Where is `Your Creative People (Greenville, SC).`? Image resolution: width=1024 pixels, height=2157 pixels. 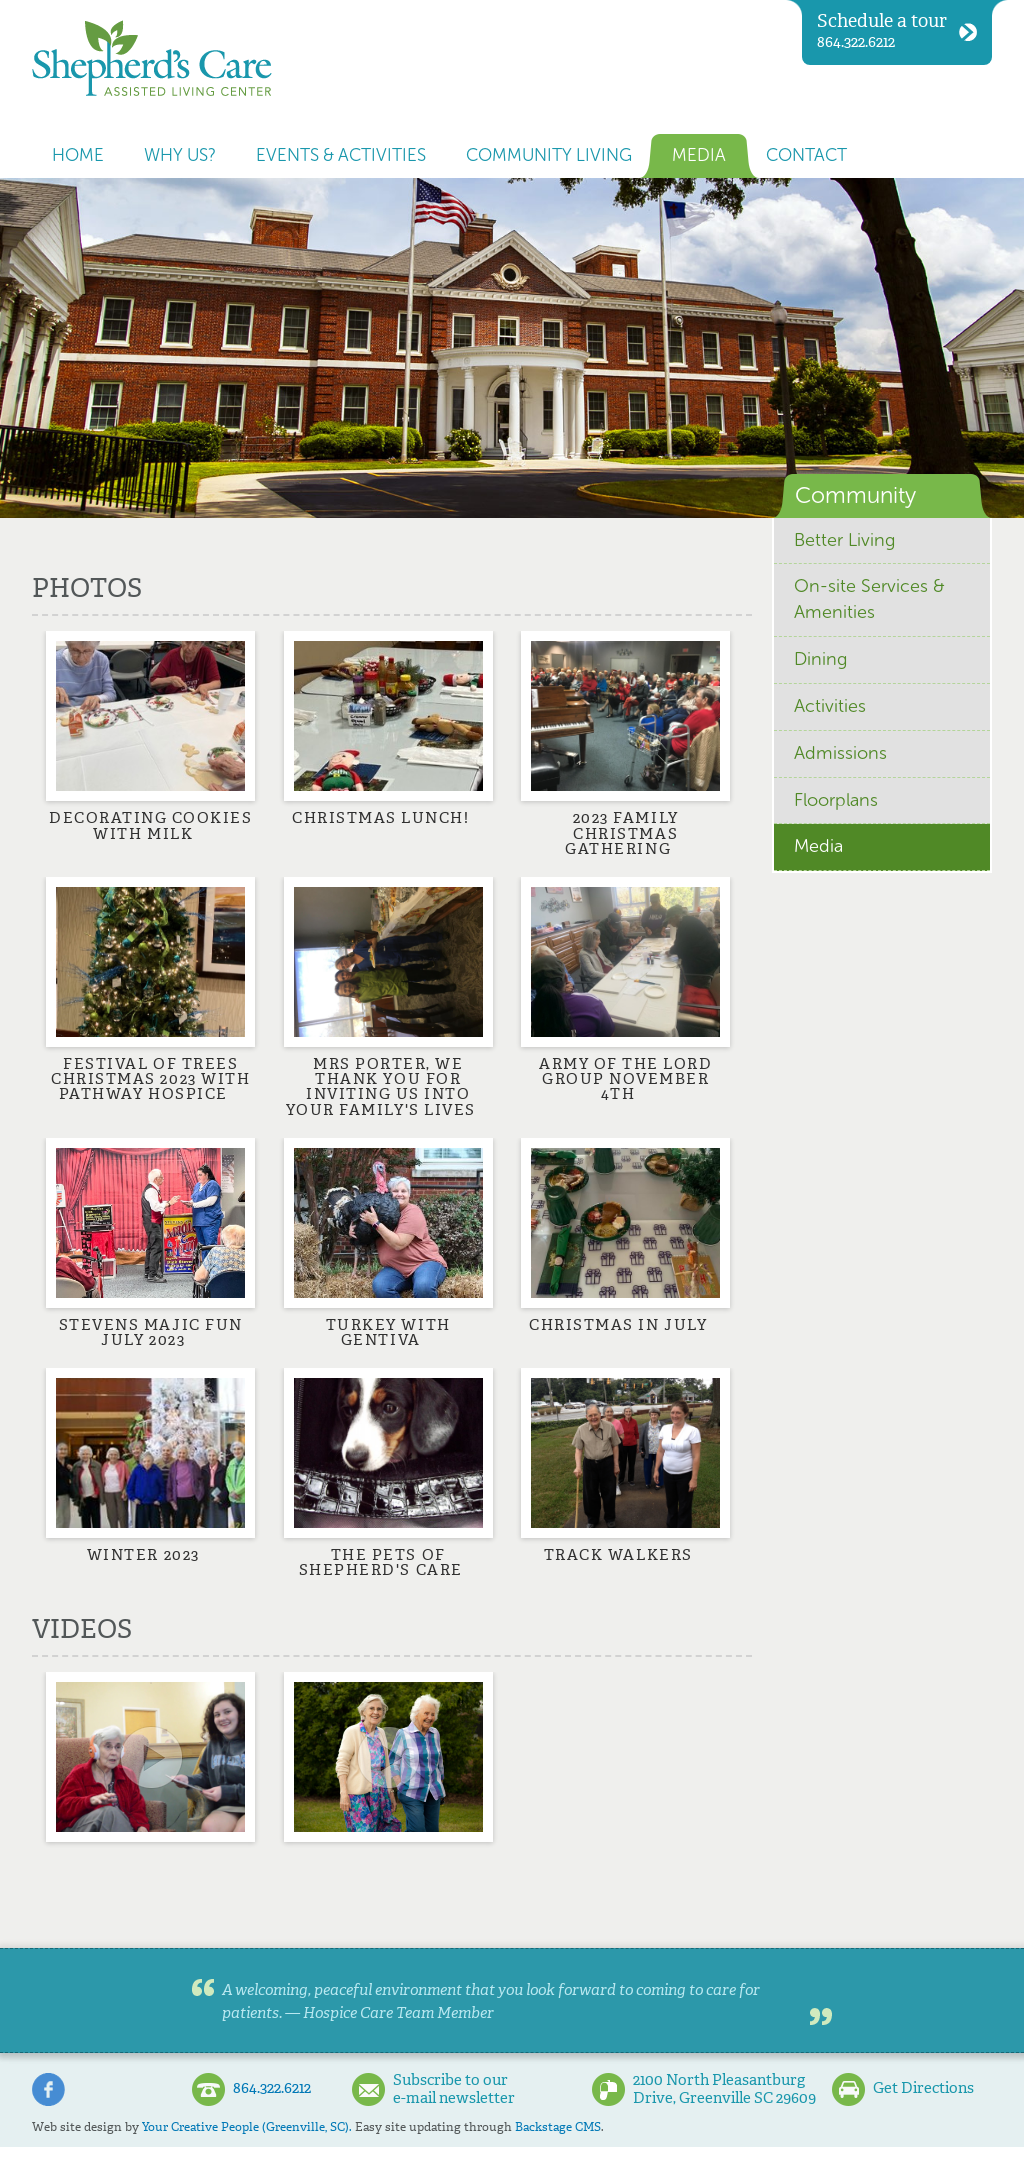 Your Creative People (Greenville, SC). is located at coordinates (247, 2127).